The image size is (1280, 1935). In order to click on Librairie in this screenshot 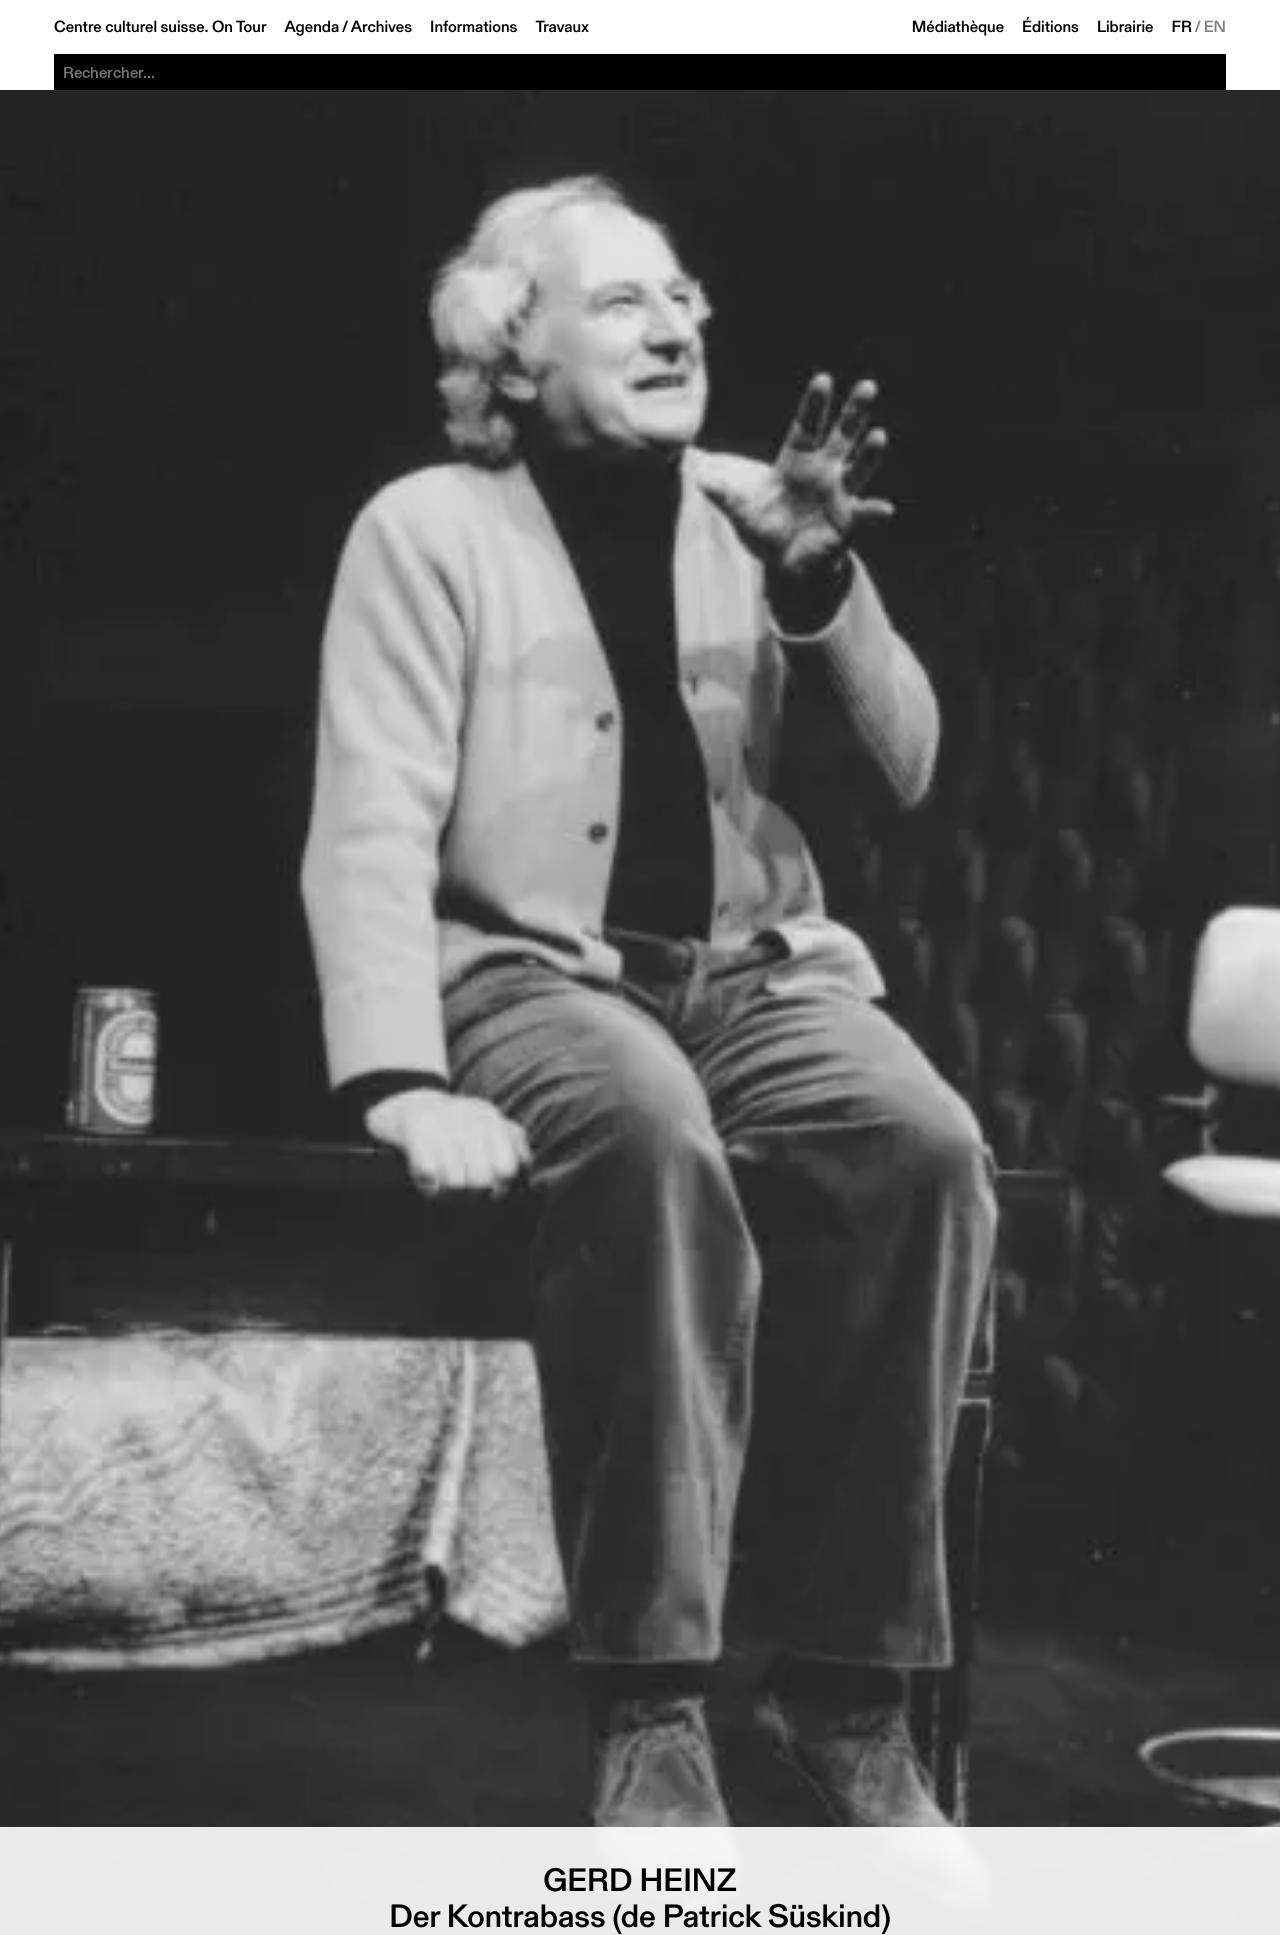, I will do `click(1125, 27)`.